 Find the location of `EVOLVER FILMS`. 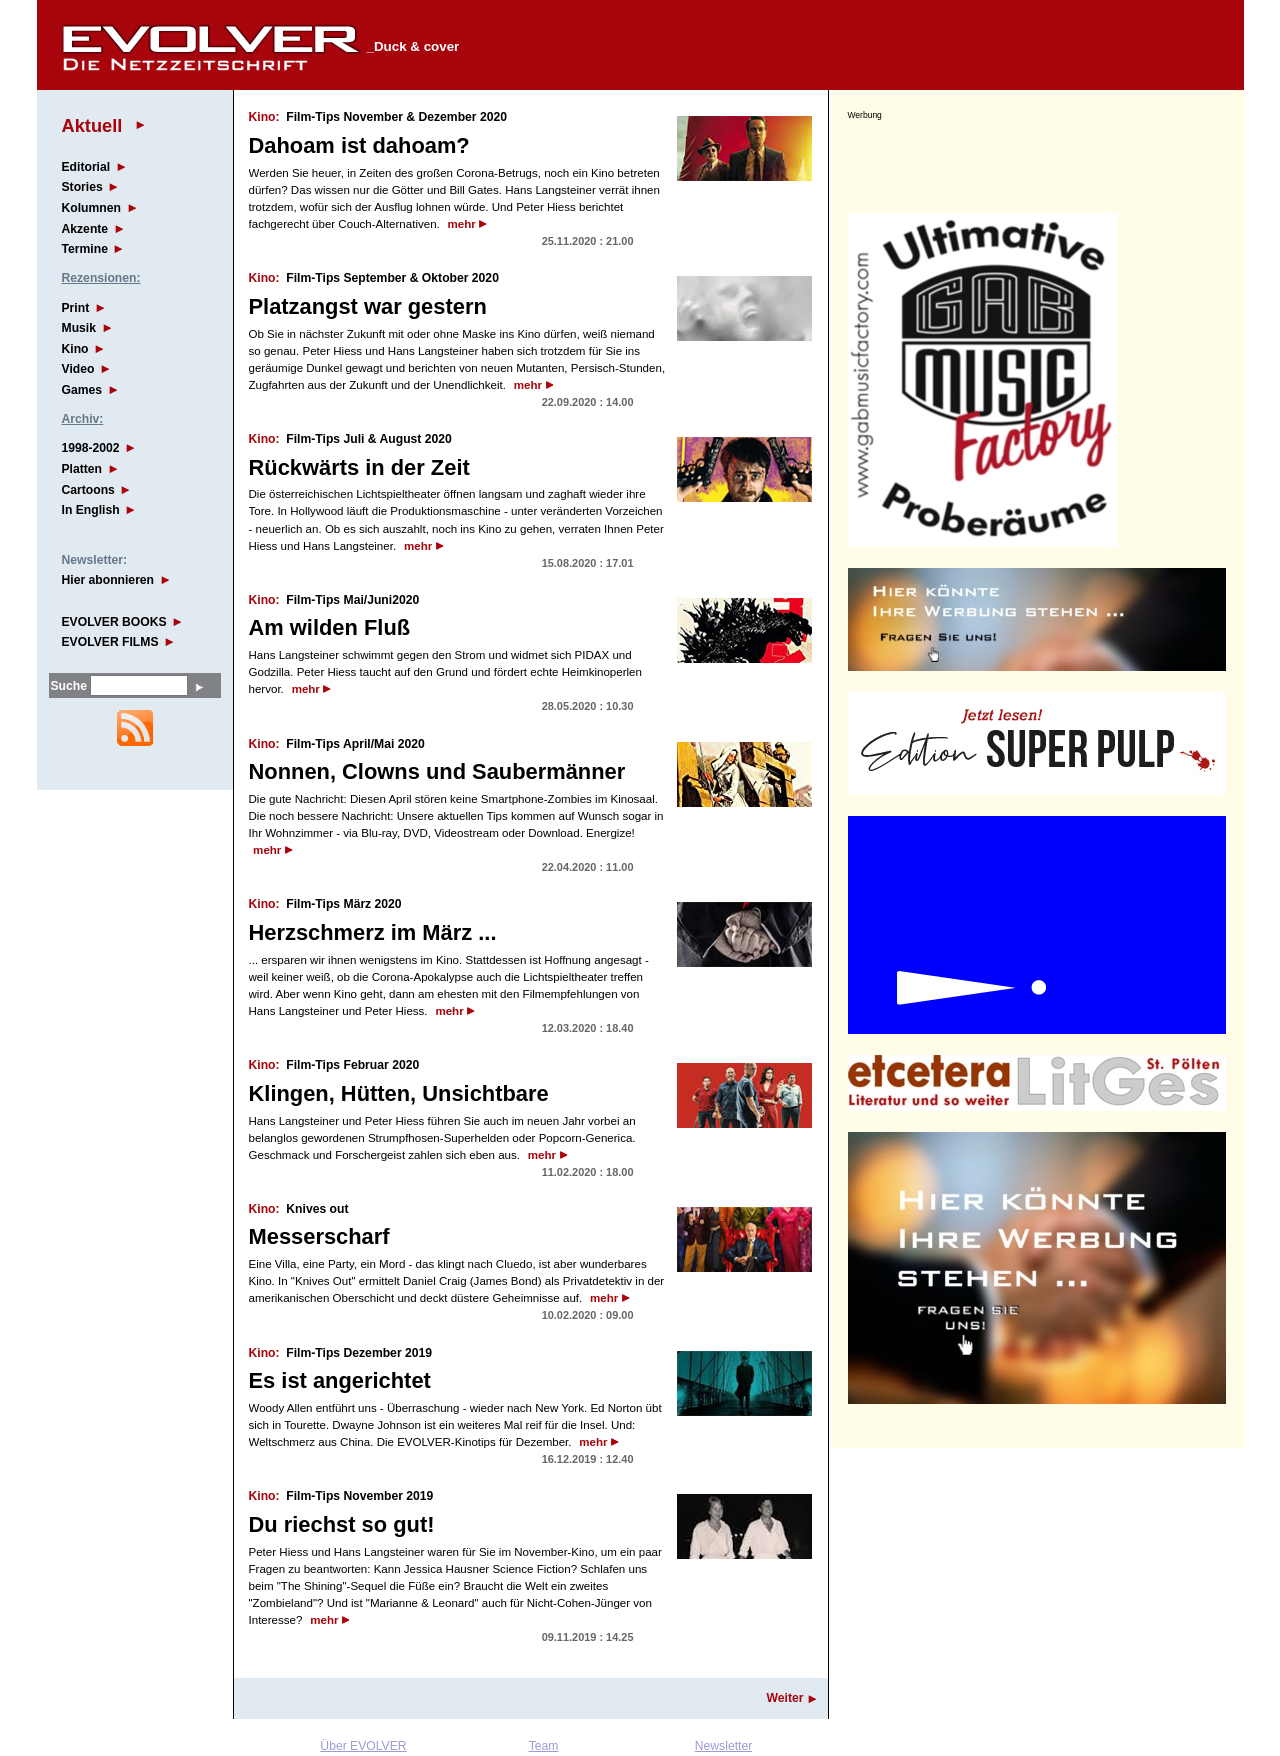

EVOLVER FILMS is located at coordinates (110, 642).